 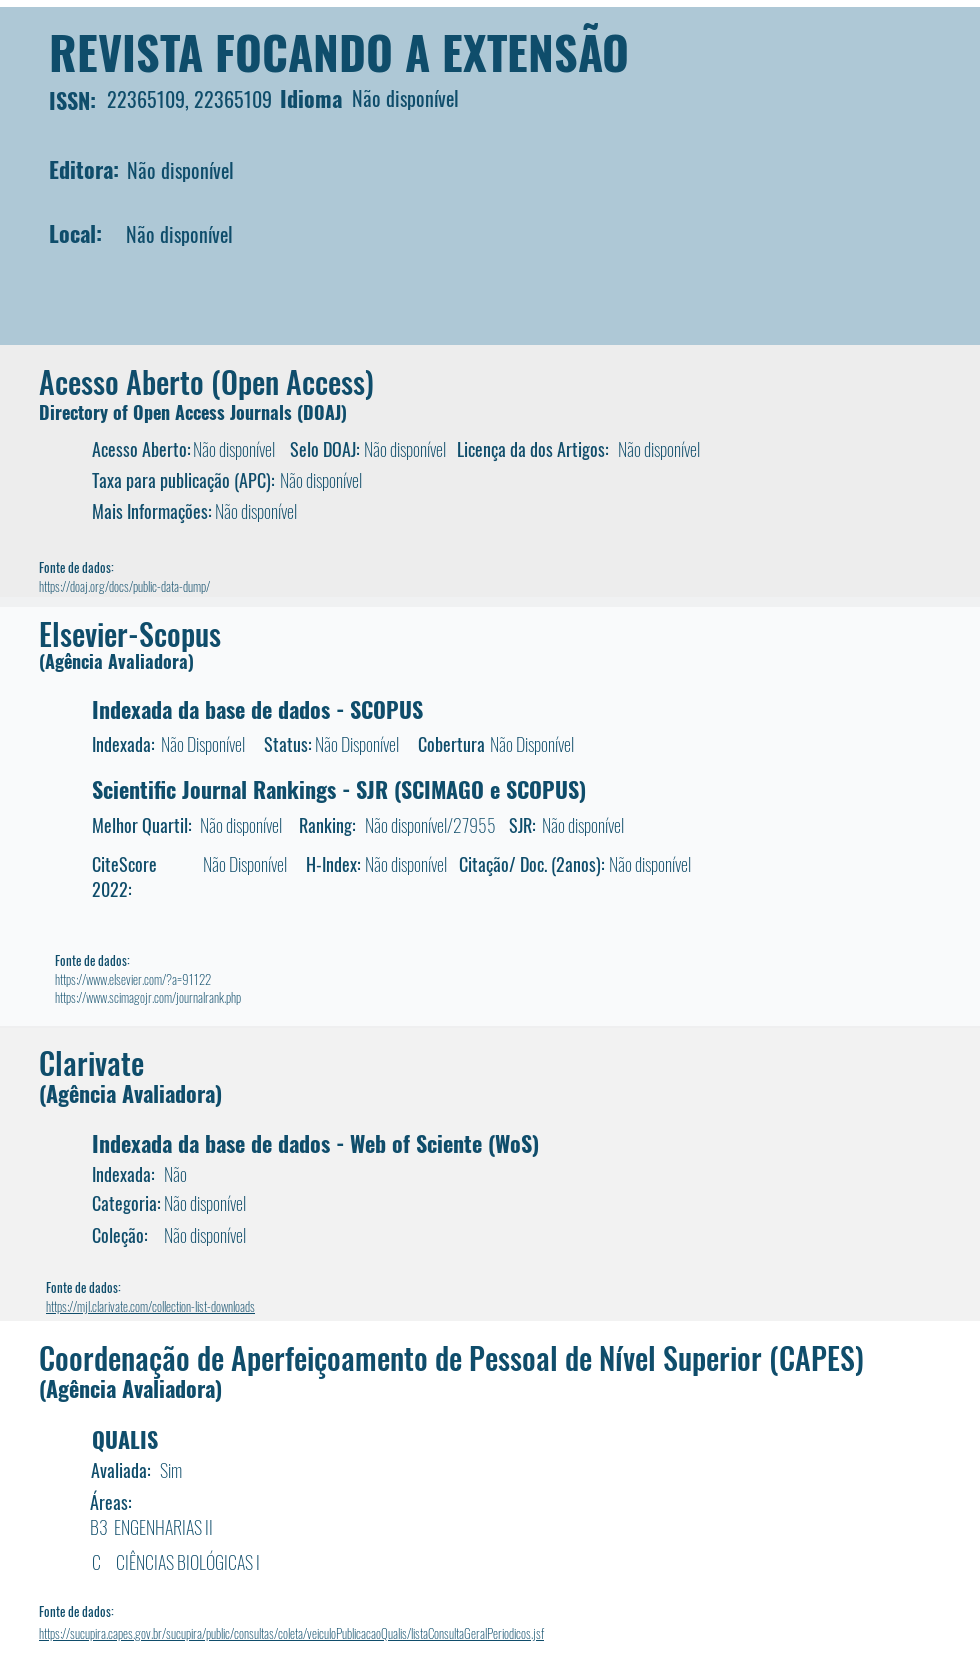 I want to click on https://www.elsevier.com/?a=91122, so click(x=133, y=979).